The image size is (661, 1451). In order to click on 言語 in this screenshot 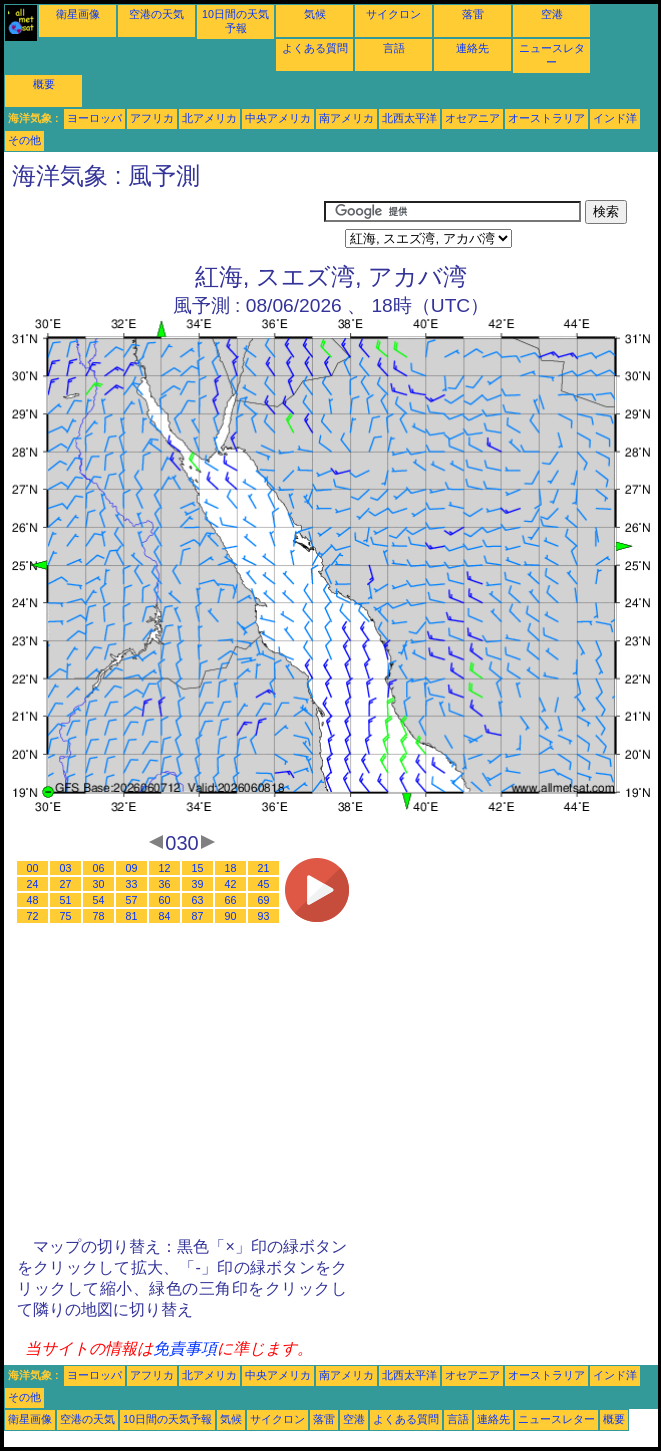, I will do `click(394, 48)`.